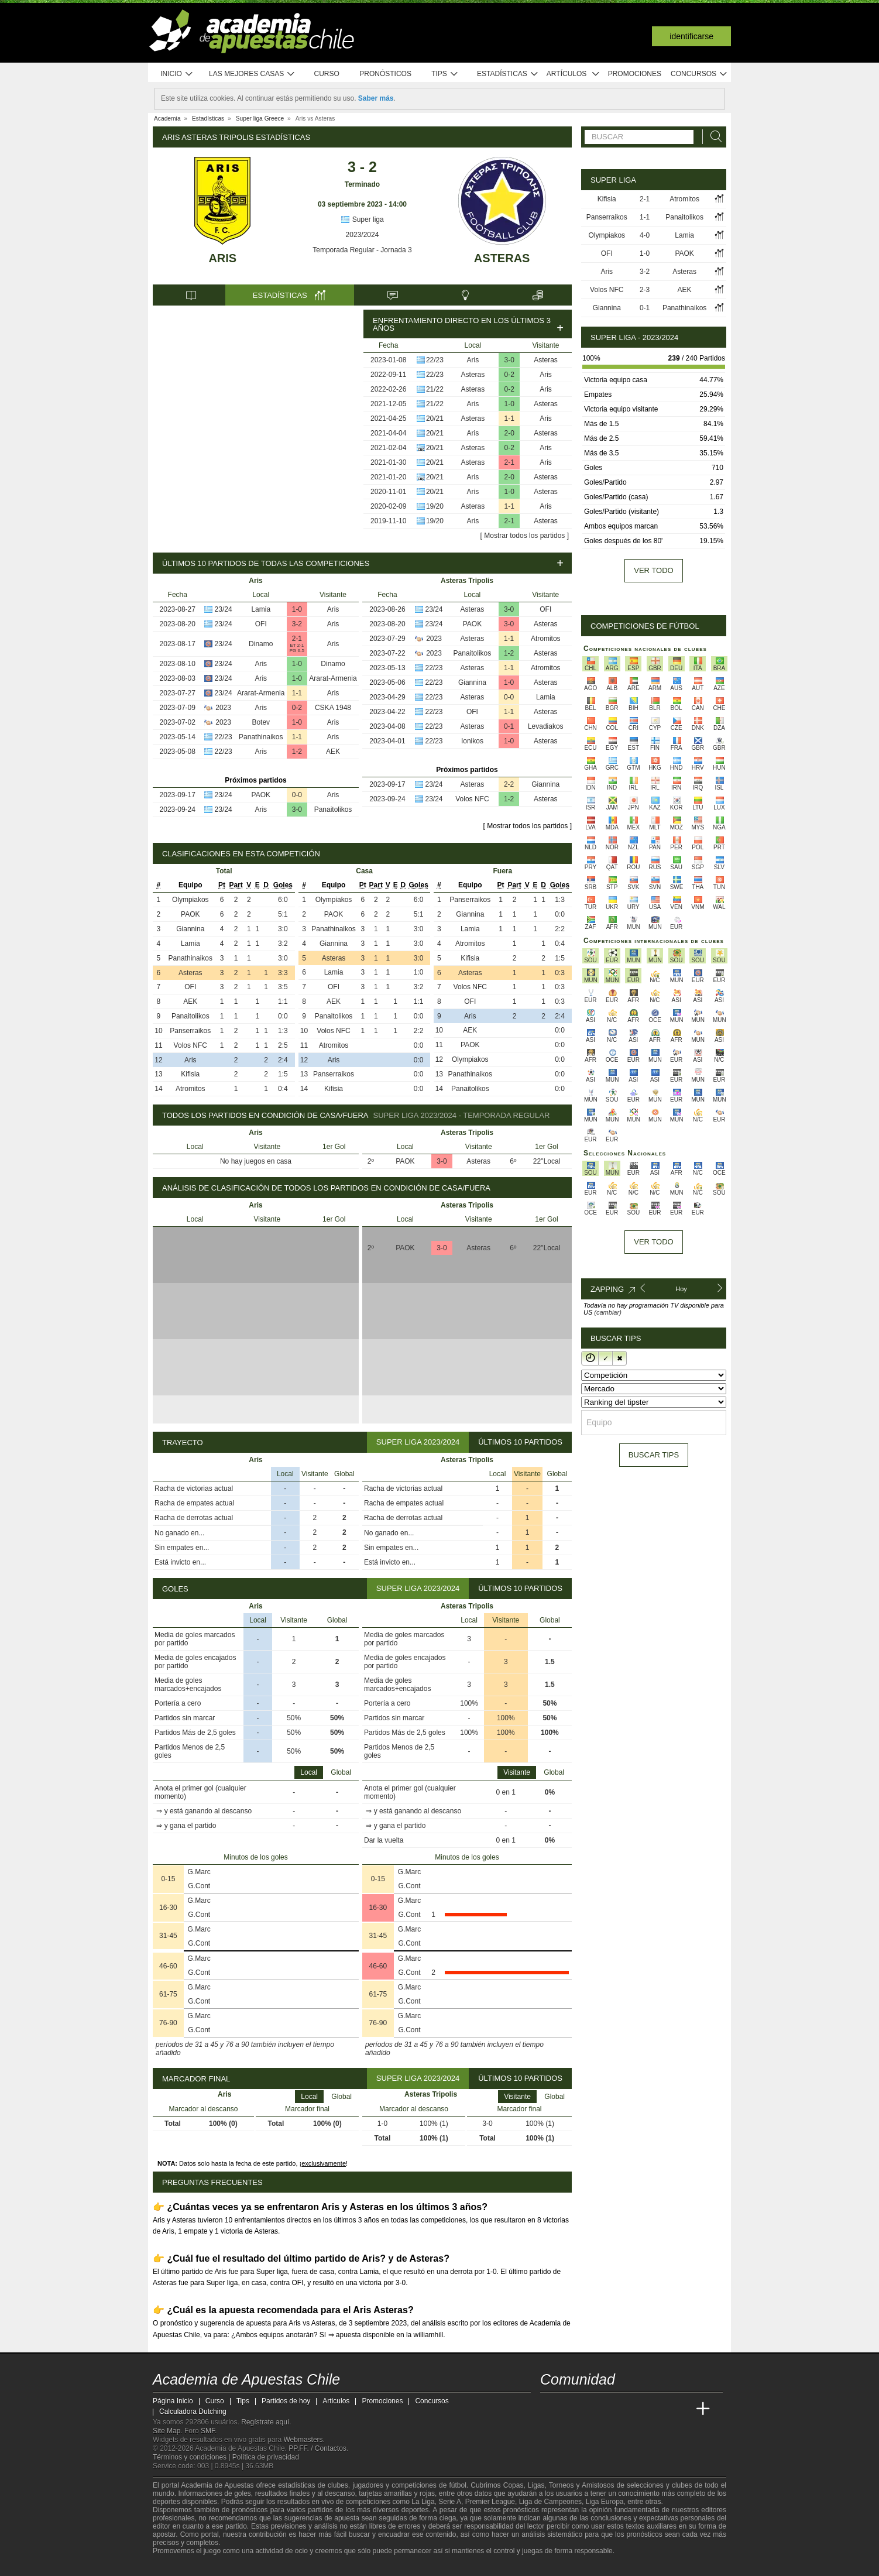  Describe the element at coordinates (261, 624) in the screenshot. I see `OFI` at that location.